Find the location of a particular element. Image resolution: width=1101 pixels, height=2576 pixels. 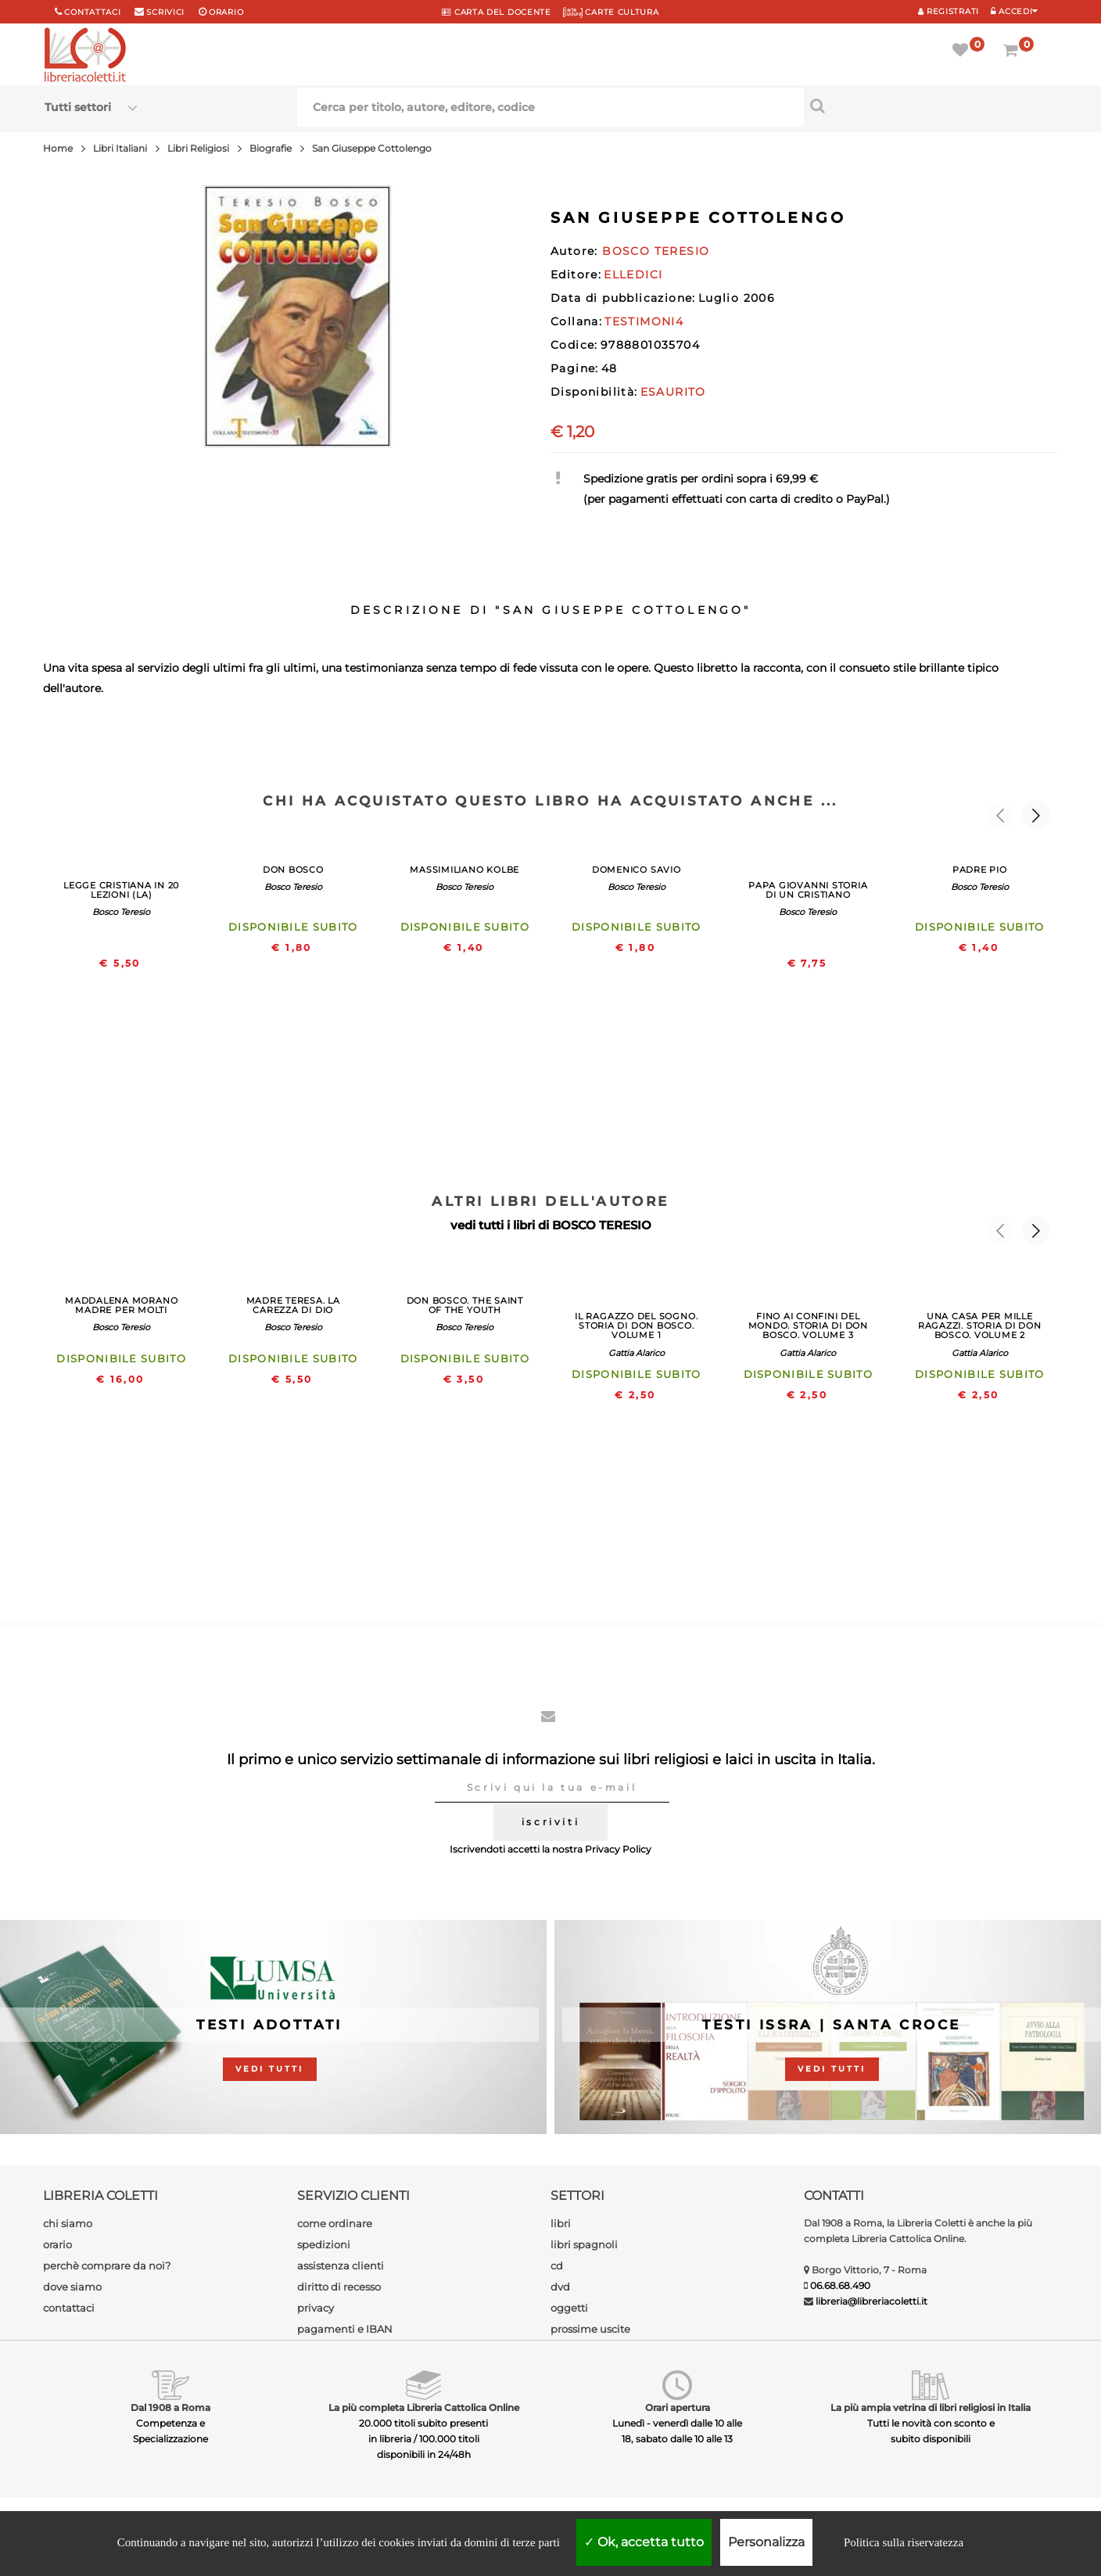

Dal 1908 a Roma is located at coordinates (170, 2407).